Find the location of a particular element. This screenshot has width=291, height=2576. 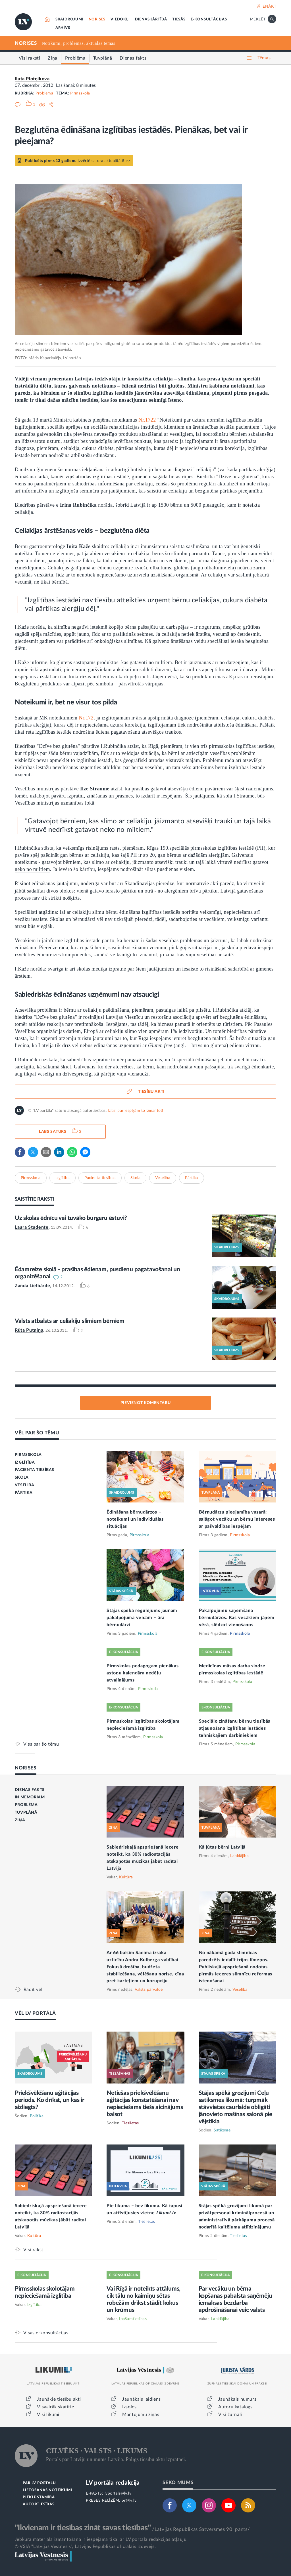

Bērnudārzu pieejamība vasarā: salāgot vecāku un bērnu intereses ar pašvaldības iespējām is located at coordinates (237, 1519).